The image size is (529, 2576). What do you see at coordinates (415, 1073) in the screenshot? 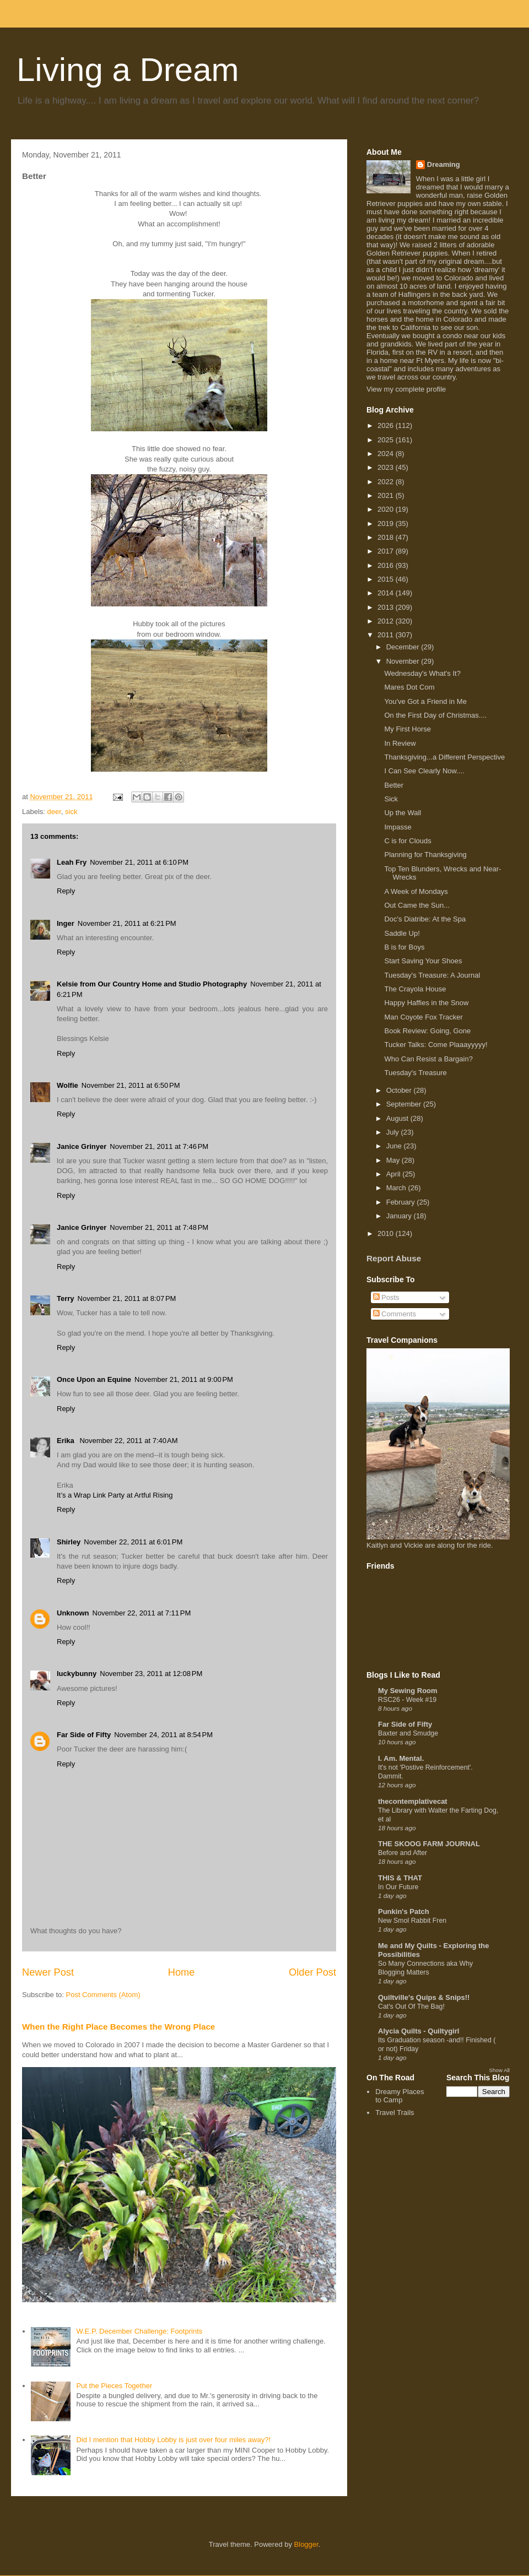
I see `Tuesday's Treasure` at bounding box center [415, 1073].